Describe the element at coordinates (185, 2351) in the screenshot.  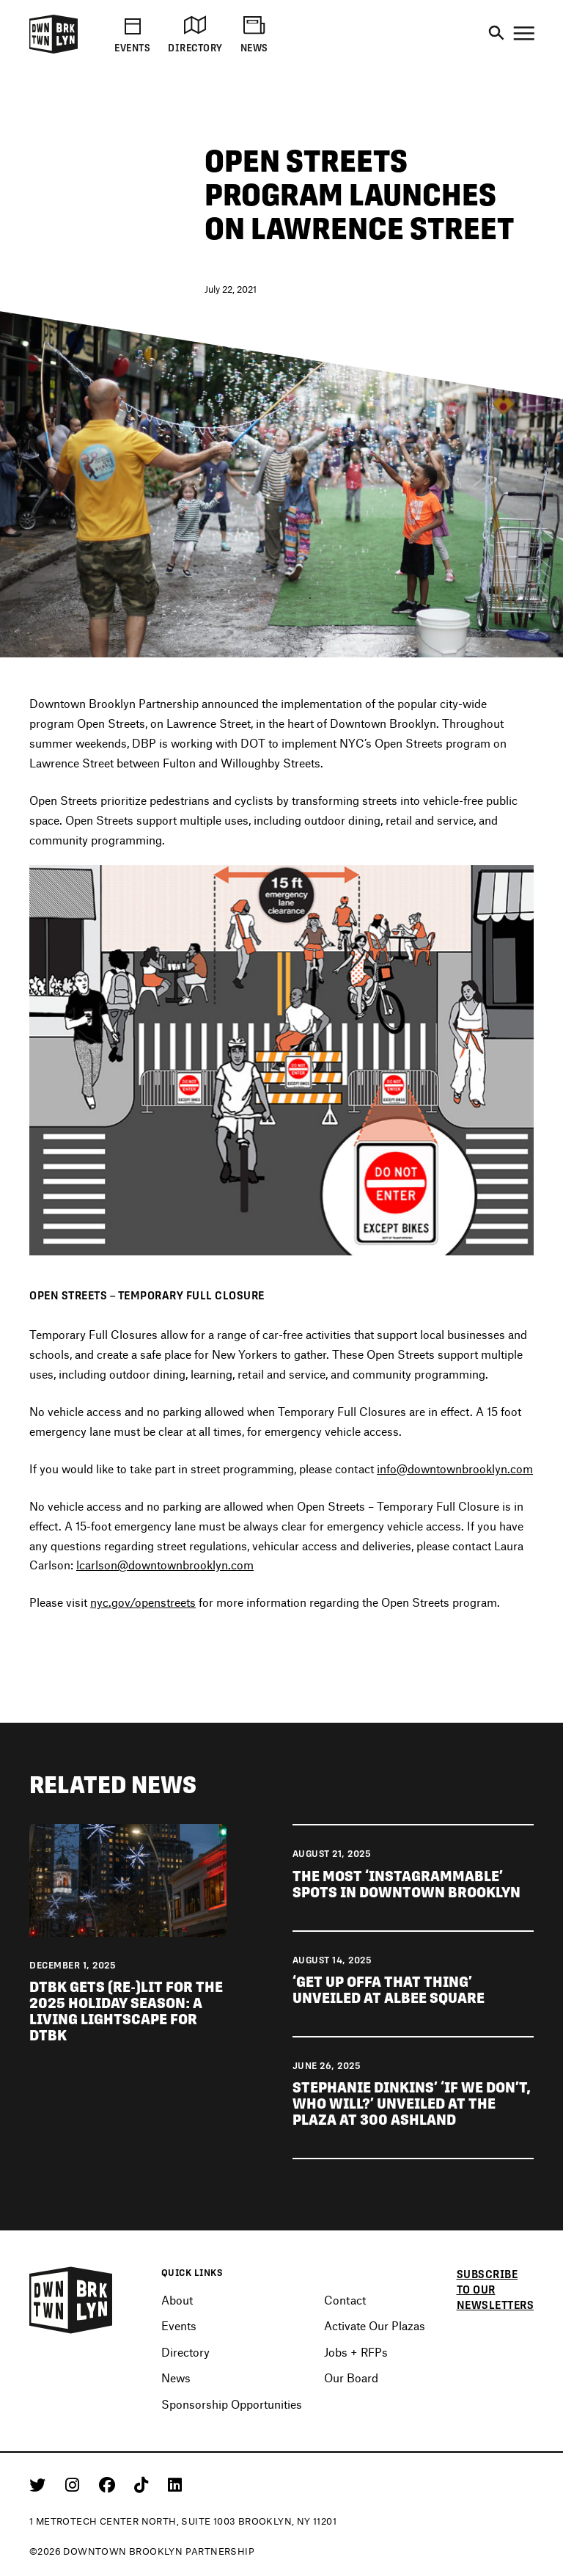
I see `Directory` at that location.